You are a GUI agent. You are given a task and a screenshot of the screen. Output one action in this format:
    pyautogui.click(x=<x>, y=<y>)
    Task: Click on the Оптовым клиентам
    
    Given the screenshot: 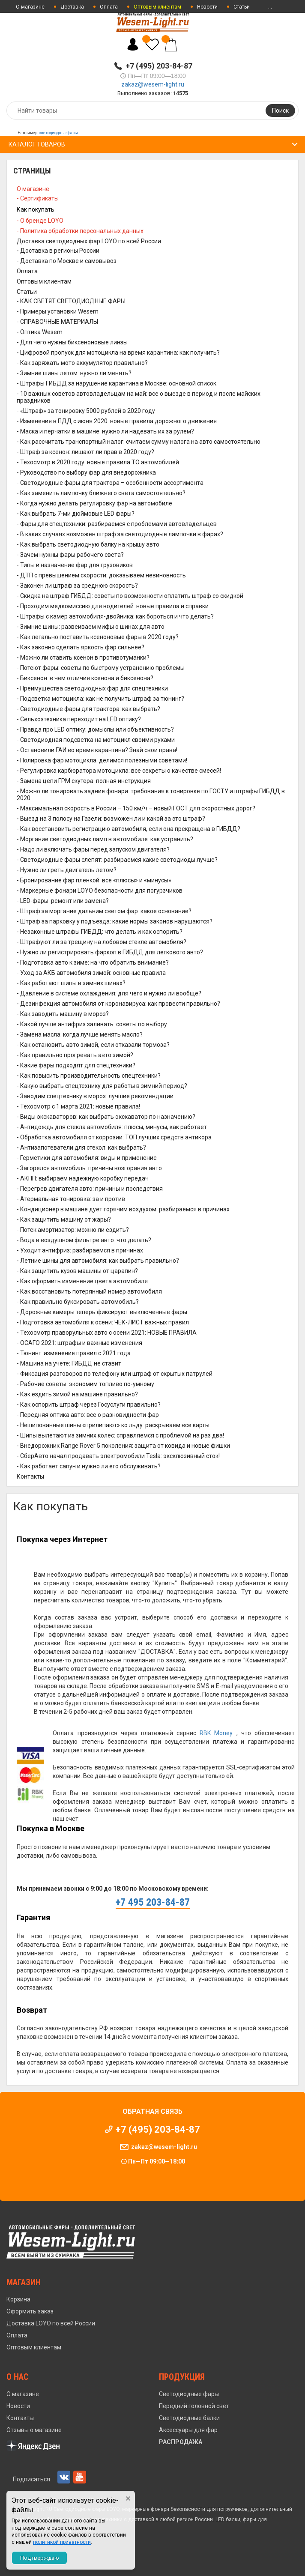 What is the action you would take?
    pyautogui.click(x=44, y=281)
    